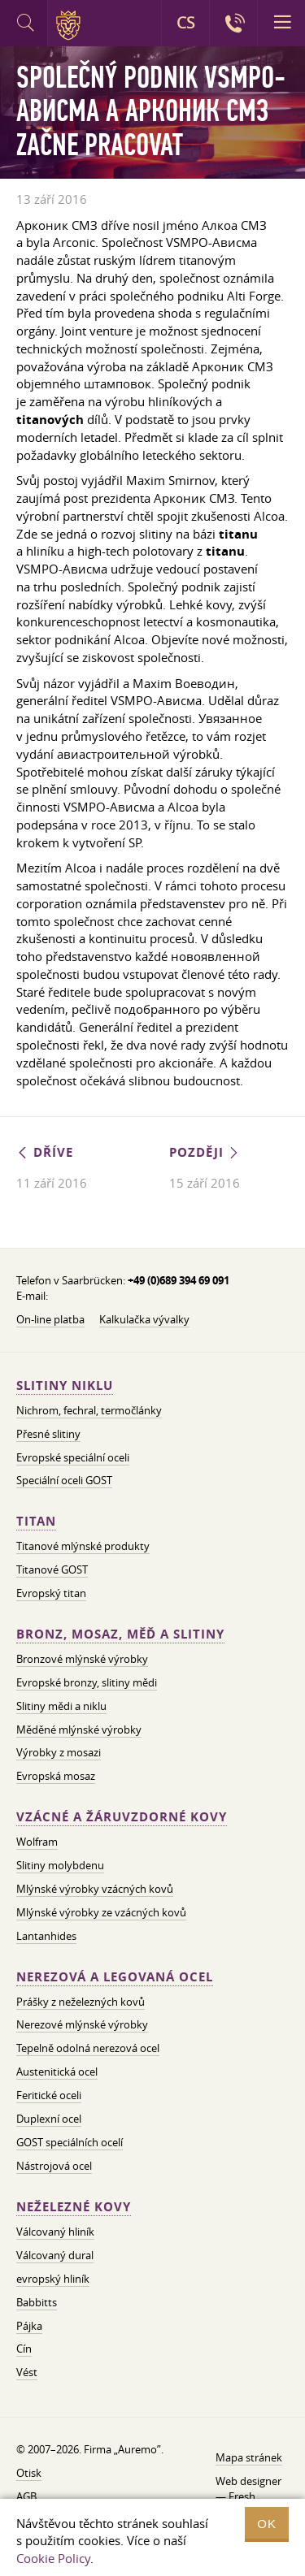 This screenshot has width=305, height=2576. I want to click on Mlýnské výrobky vzácných kovů, so click(94, 1888).